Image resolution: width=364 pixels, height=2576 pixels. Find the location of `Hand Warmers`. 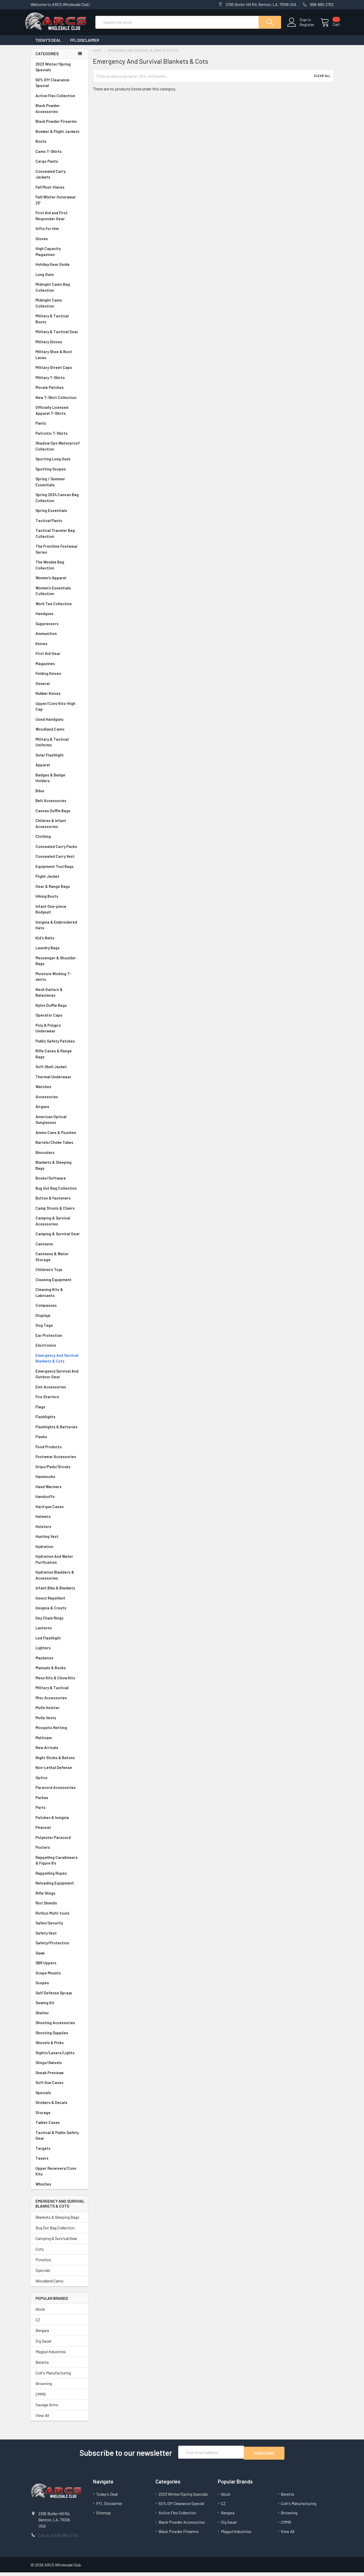

Hand Warmers is located at coordinates (48, 1491).